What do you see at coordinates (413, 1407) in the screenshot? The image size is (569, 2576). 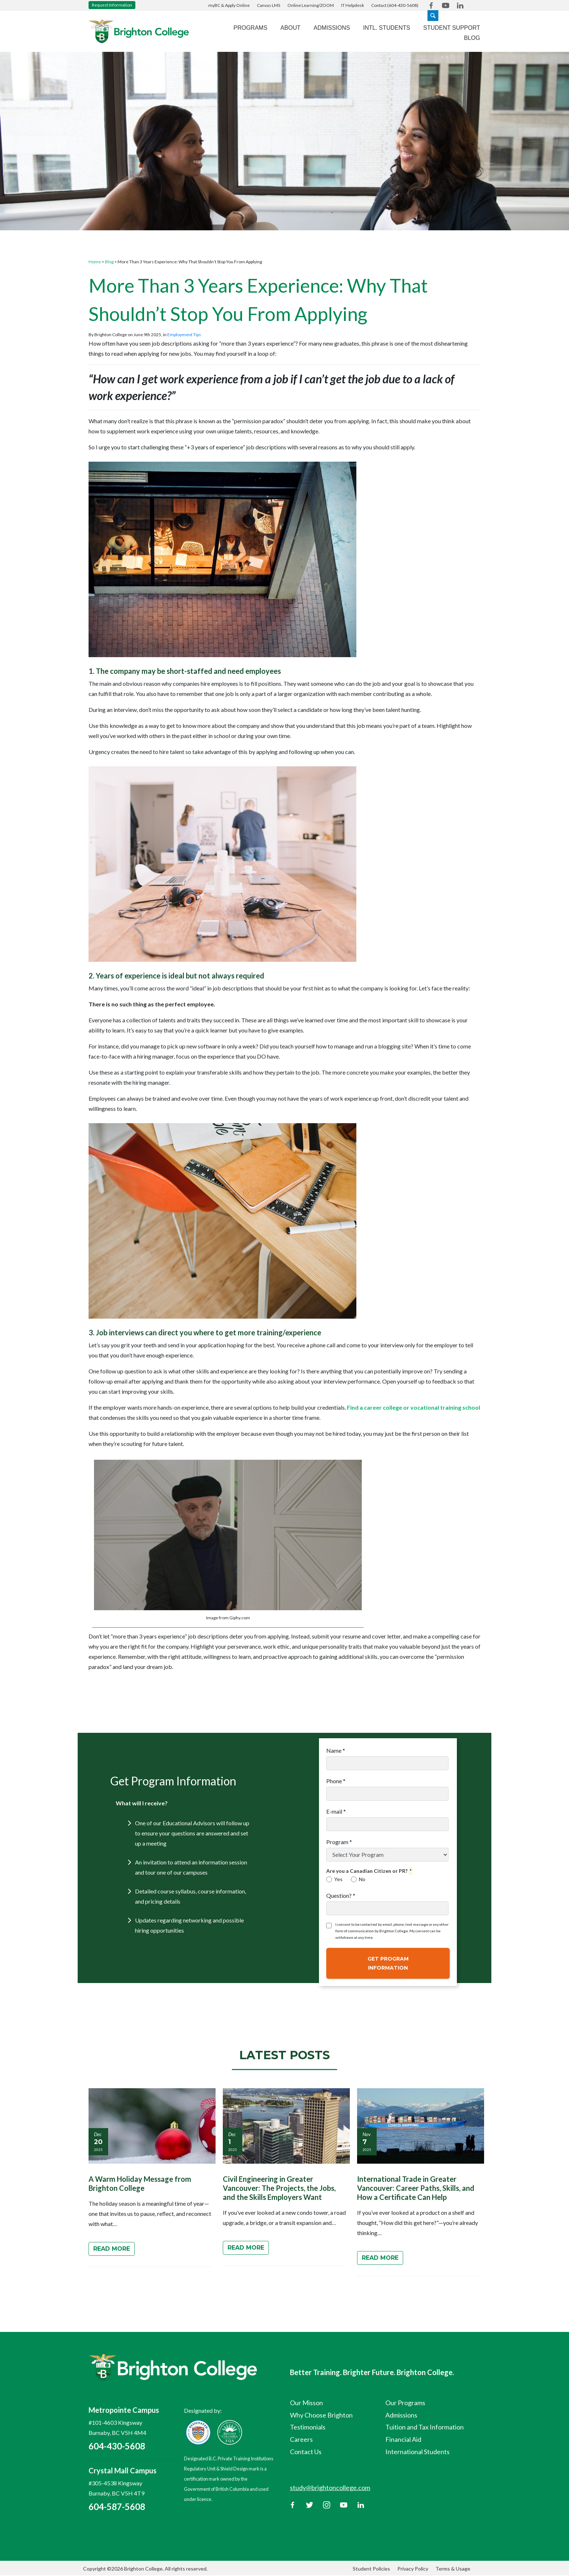 I see `Find a career college or vocational training school` at bounding box center [413, 1407].